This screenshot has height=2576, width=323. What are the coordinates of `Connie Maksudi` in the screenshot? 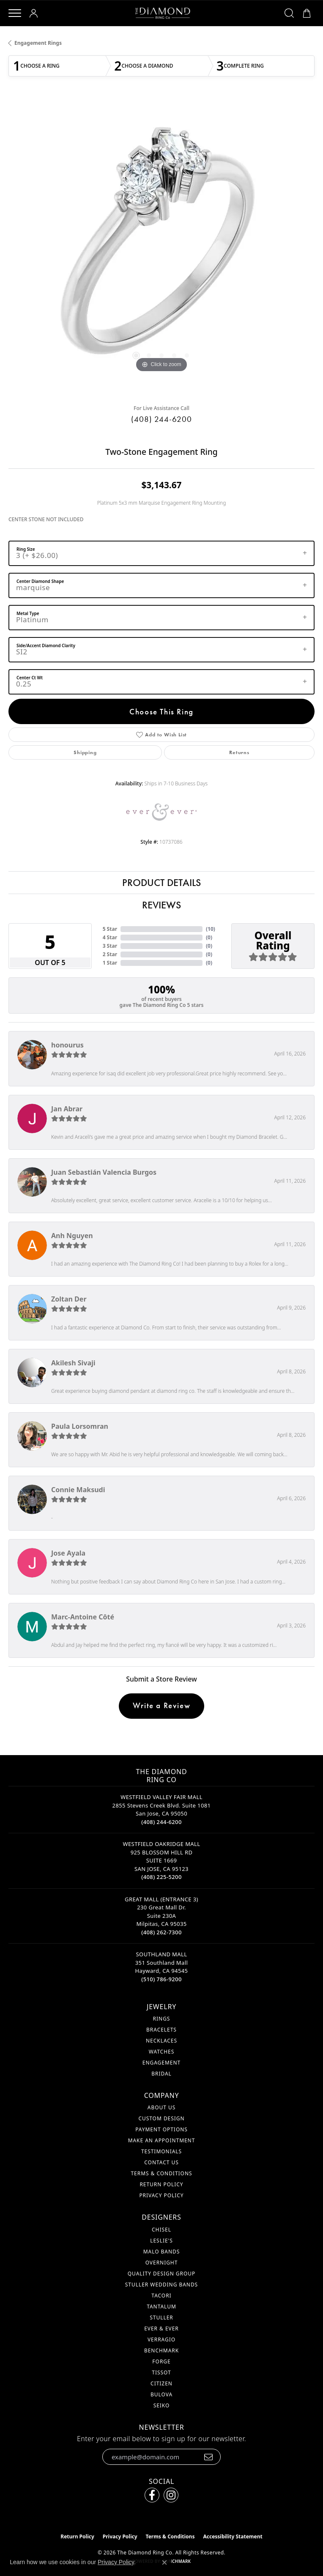 It's located at (78, 1489).